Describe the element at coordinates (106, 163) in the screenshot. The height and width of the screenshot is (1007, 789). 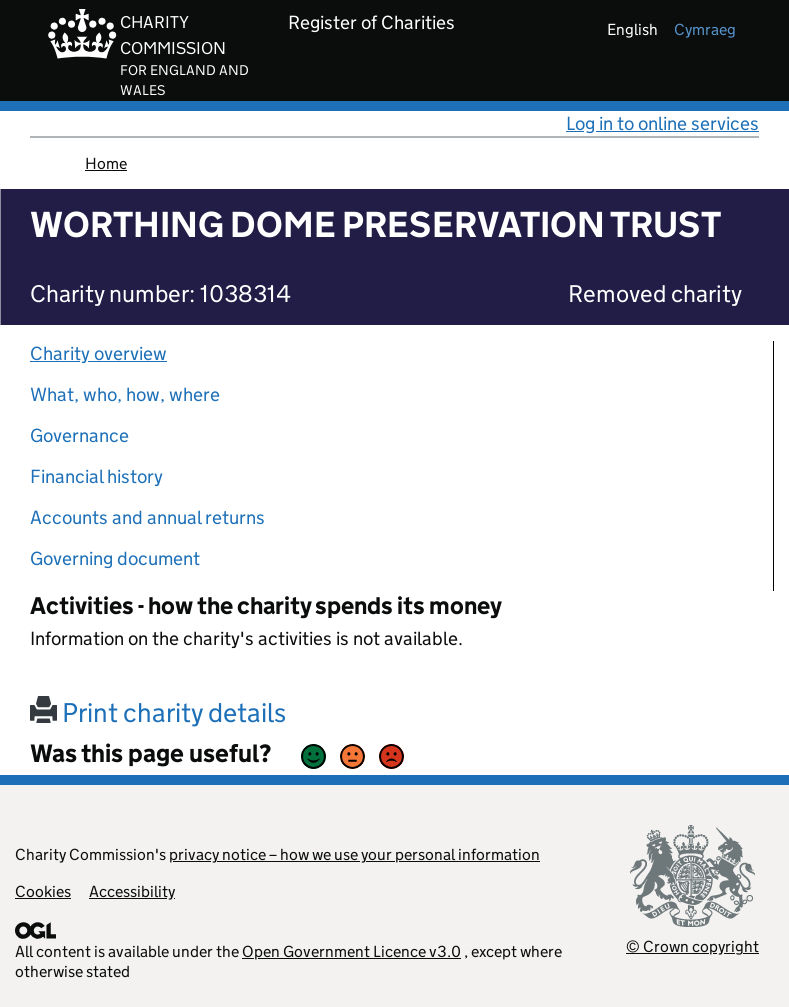
I see `Home` at that location.